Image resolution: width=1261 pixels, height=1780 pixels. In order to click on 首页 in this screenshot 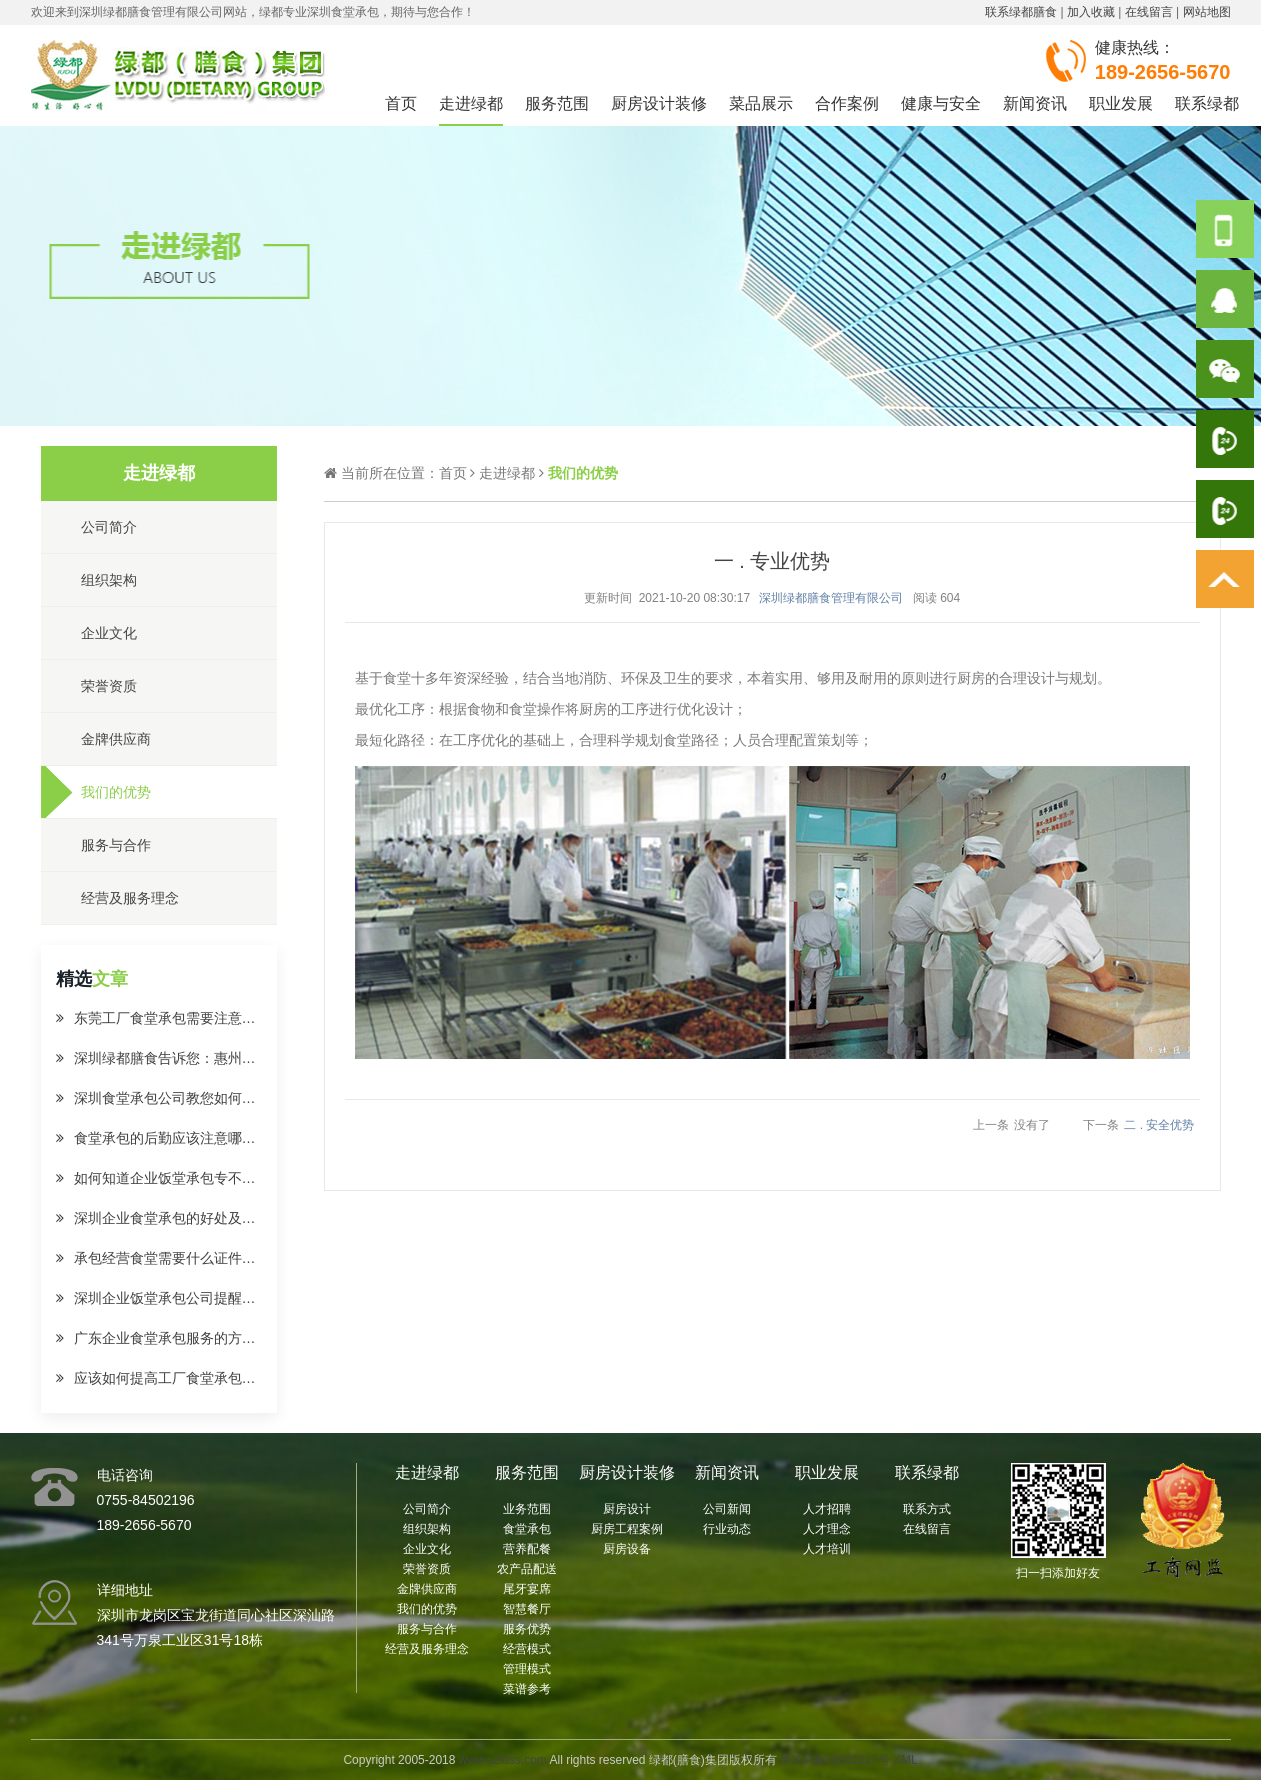, I will do `click(401, 103)`.